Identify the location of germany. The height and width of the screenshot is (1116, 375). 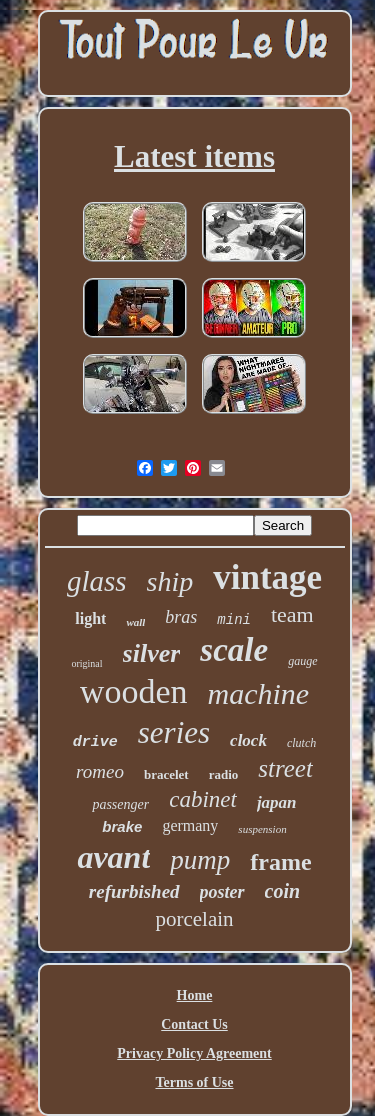
(190, 825).